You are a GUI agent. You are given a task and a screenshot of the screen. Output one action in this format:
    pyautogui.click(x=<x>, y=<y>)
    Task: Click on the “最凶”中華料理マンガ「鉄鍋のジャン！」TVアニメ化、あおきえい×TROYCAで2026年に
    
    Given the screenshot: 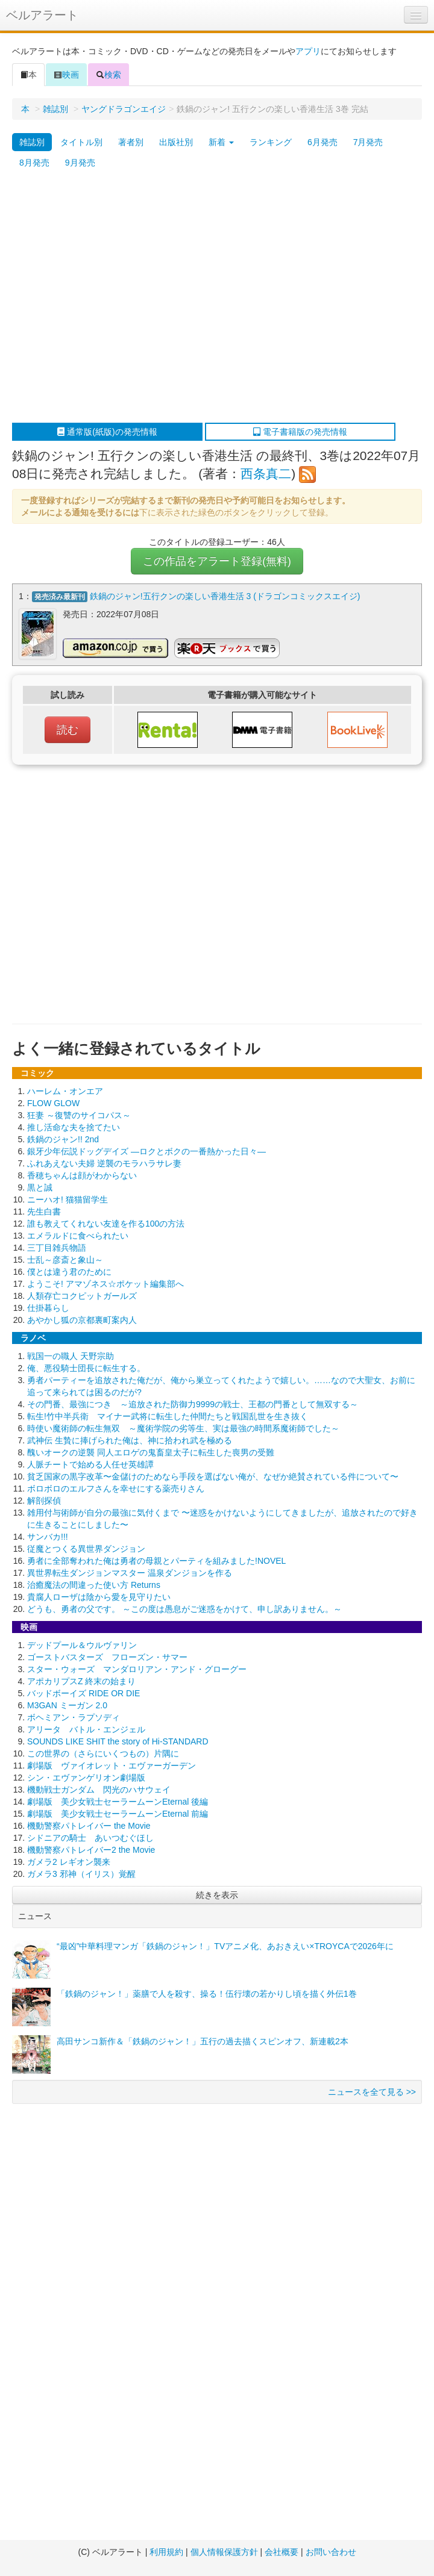 What is the action you would take?
    pyautogui.click(x=225, y=1946)
    